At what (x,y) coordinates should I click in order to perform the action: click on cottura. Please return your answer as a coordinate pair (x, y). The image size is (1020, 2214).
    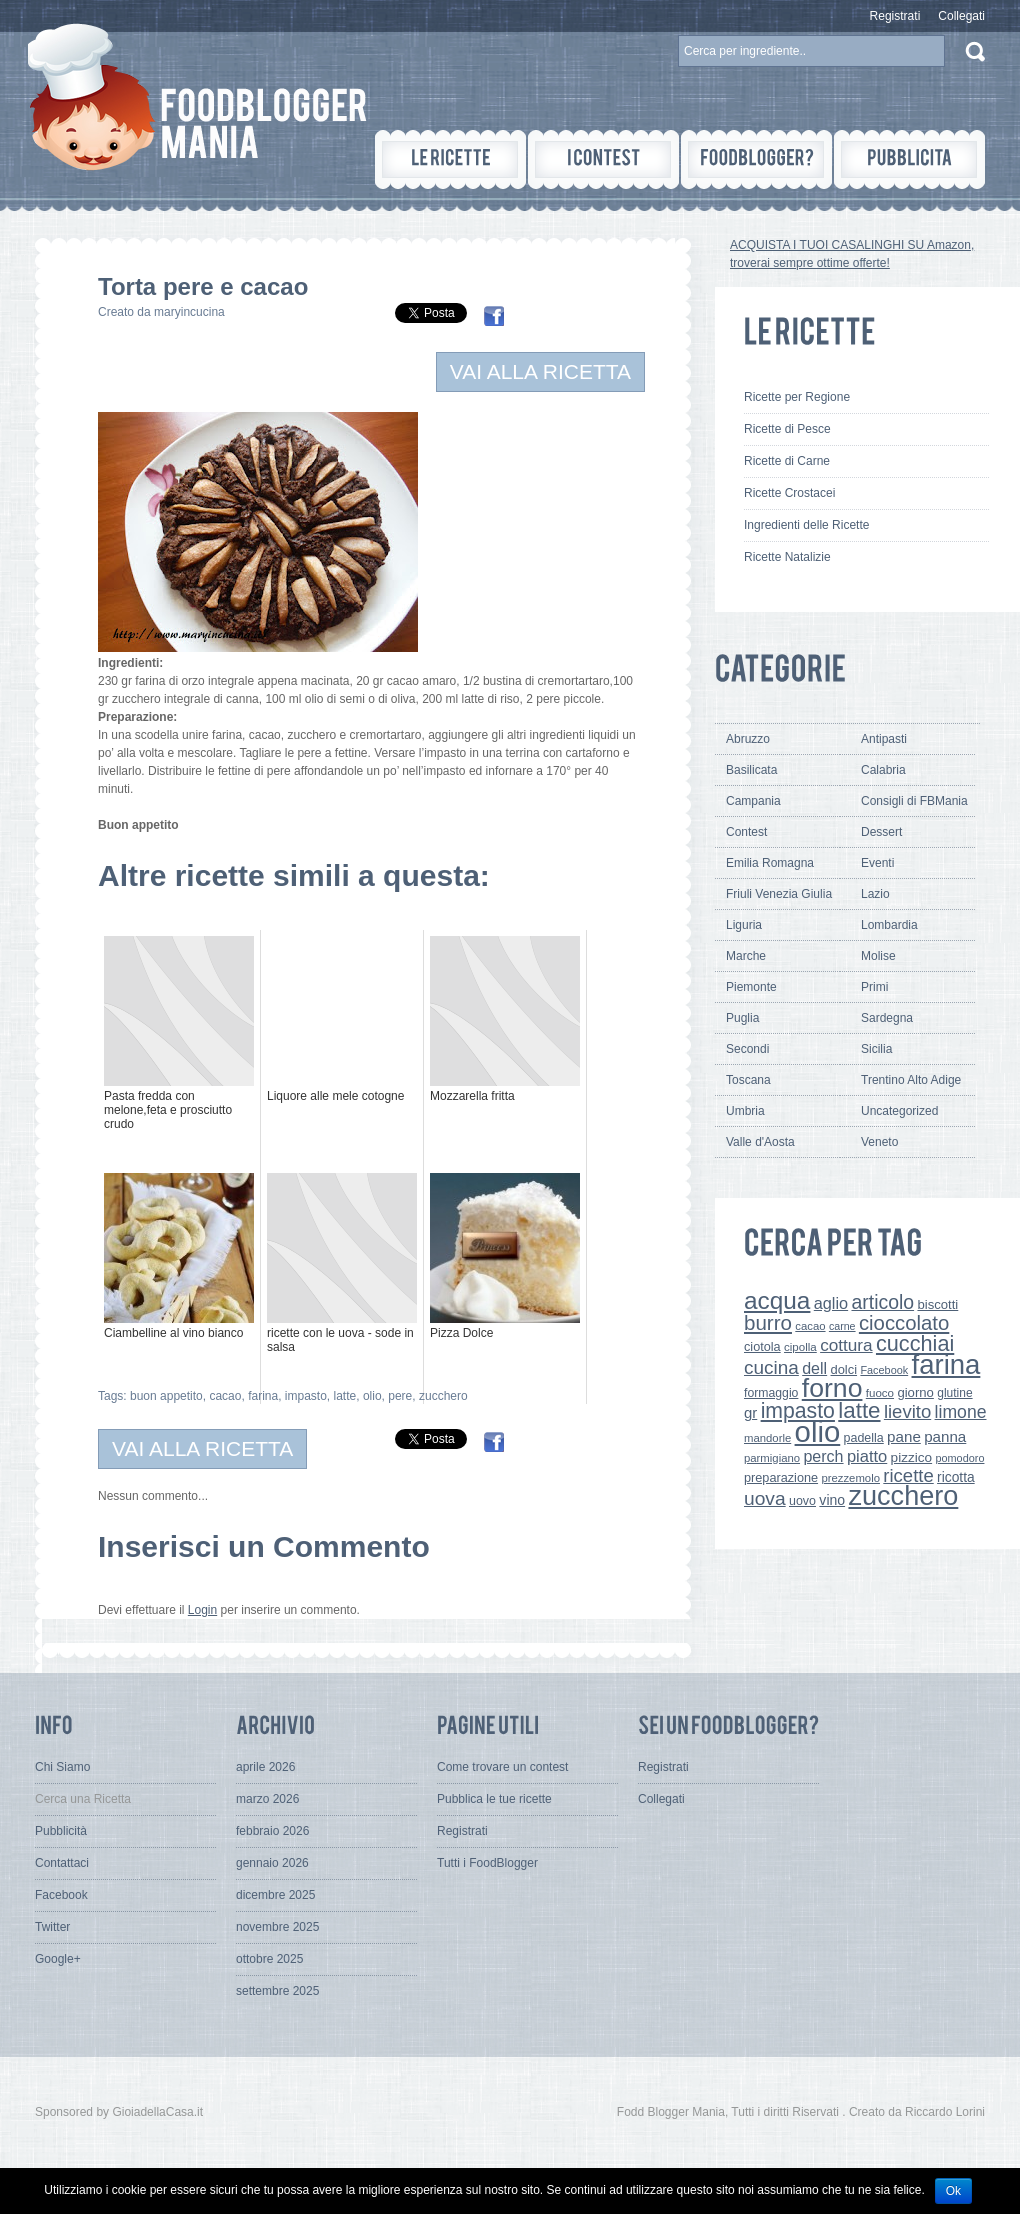
    Looking at the image, I should click on (846, 1345).